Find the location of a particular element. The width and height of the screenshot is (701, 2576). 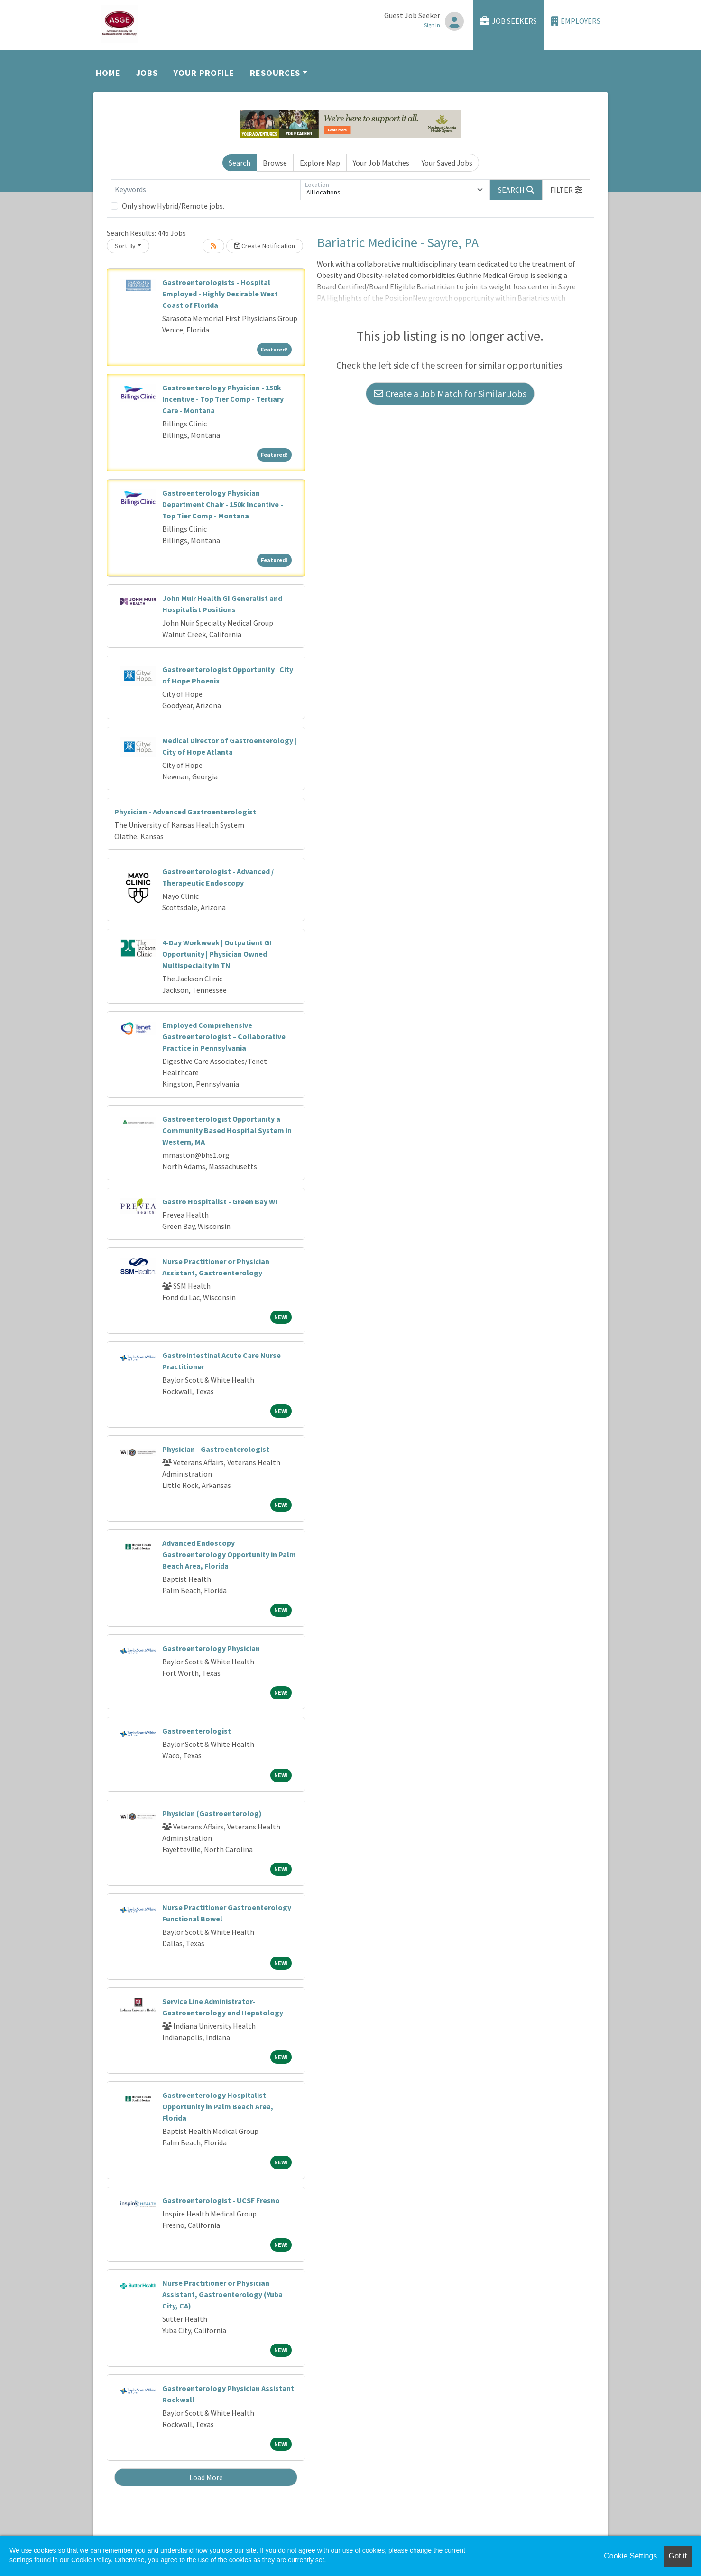

Gastroenterologists - Hospital Employed - Highly Desirable West Coast of Florida is located at coordinates (220, 293).